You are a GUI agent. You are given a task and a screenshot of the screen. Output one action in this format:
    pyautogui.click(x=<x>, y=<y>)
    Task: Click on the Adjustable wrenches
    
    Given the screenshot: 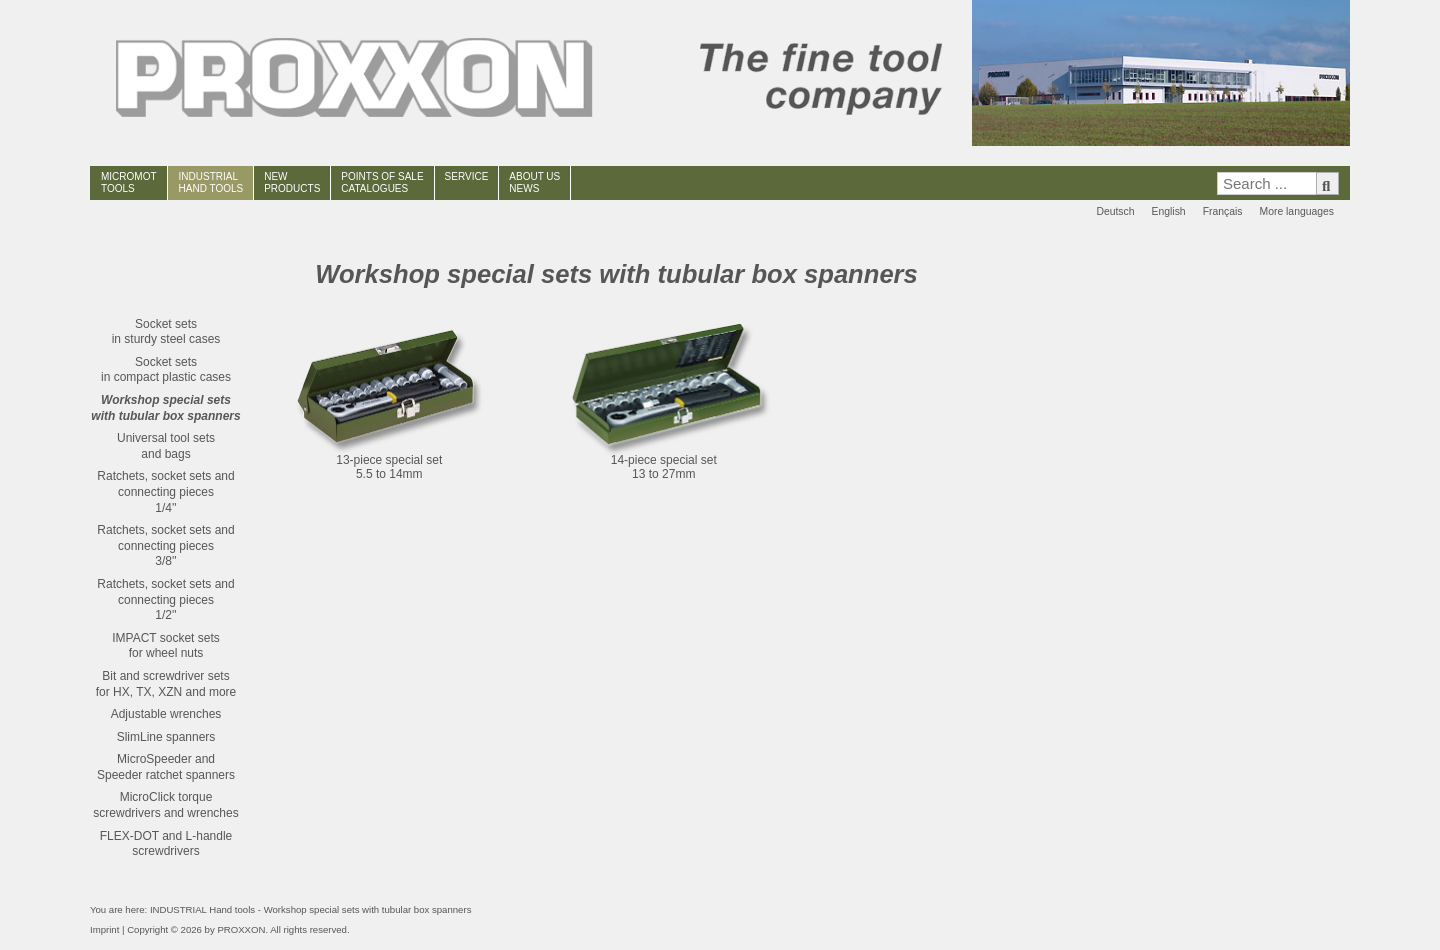 What is the action you would take?
    pyautogui.click(x=166, y=714)
    